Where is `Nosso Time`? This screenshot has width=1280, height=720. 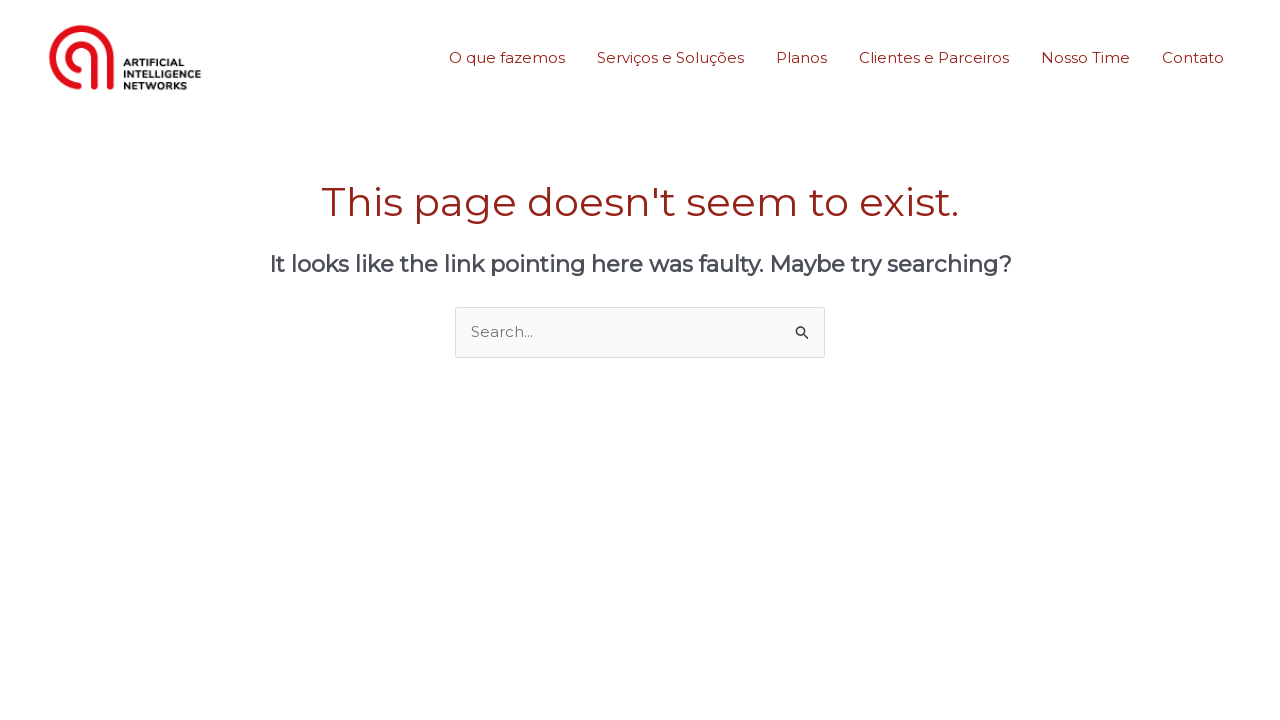 Nosso Time is located at coordinates (1085, 57).